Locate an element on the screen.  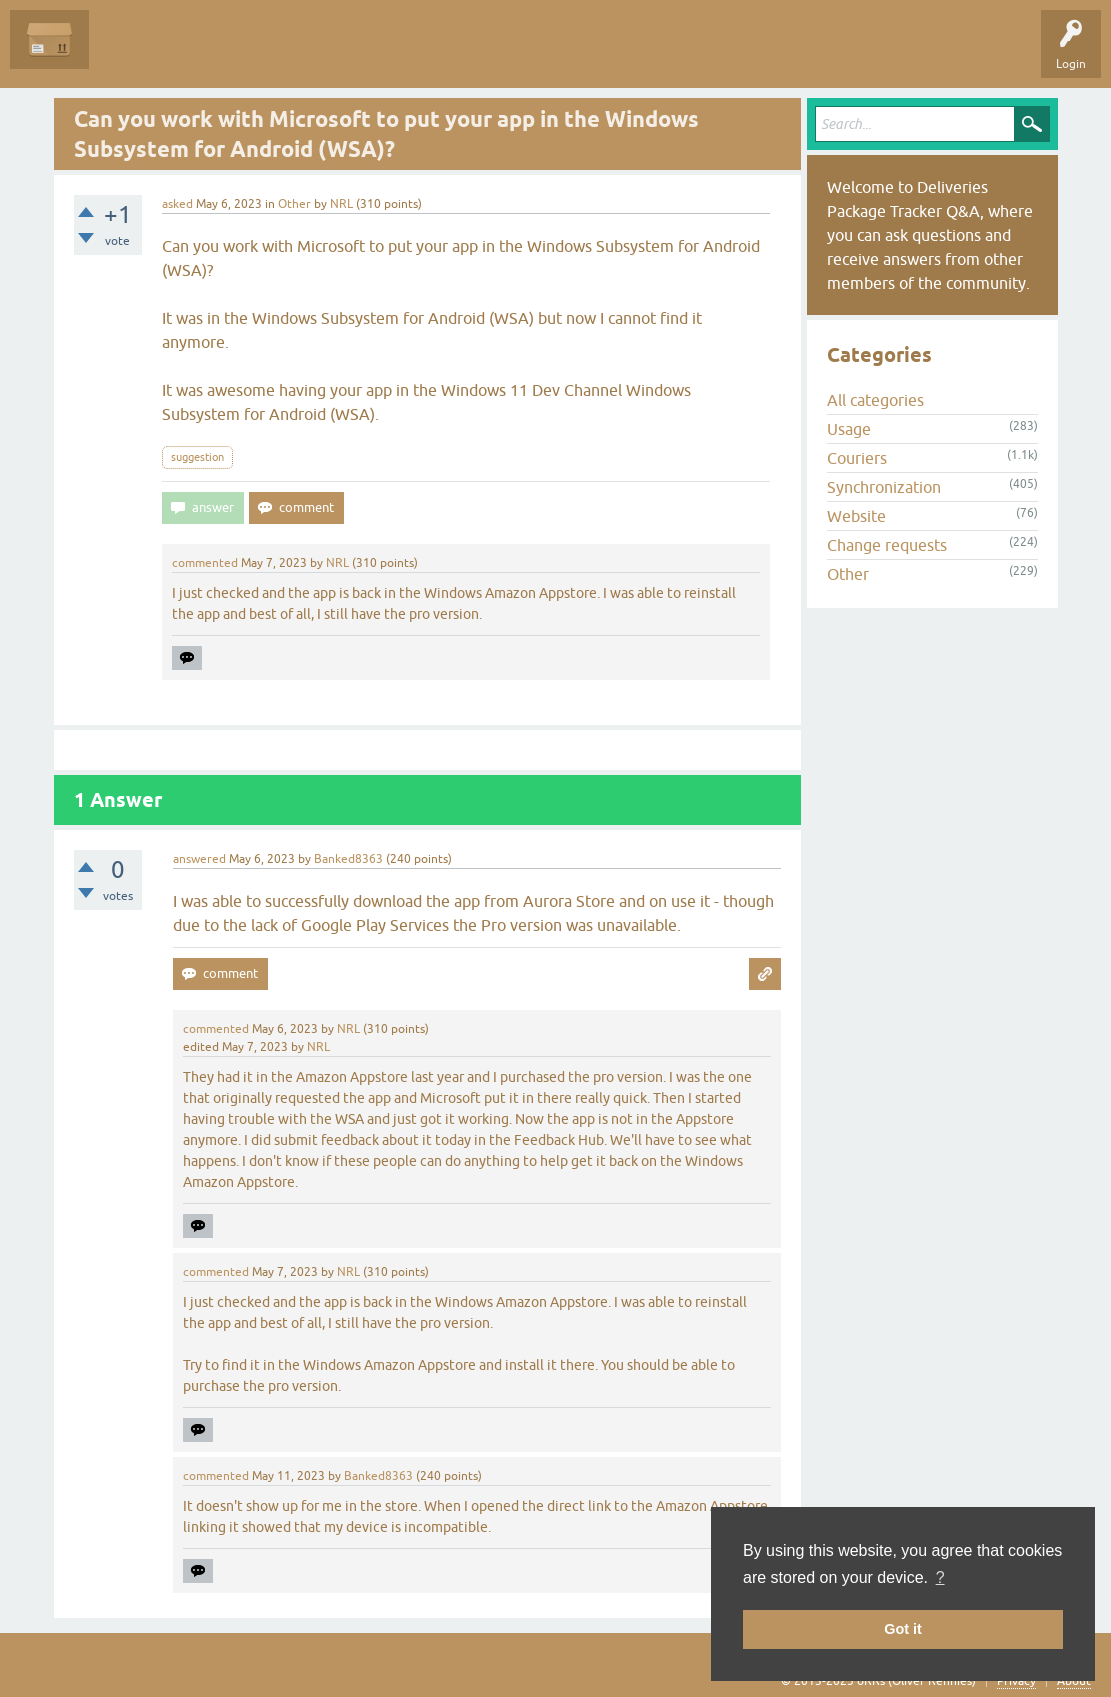
Synchronization is located at coordinates (884, 487).